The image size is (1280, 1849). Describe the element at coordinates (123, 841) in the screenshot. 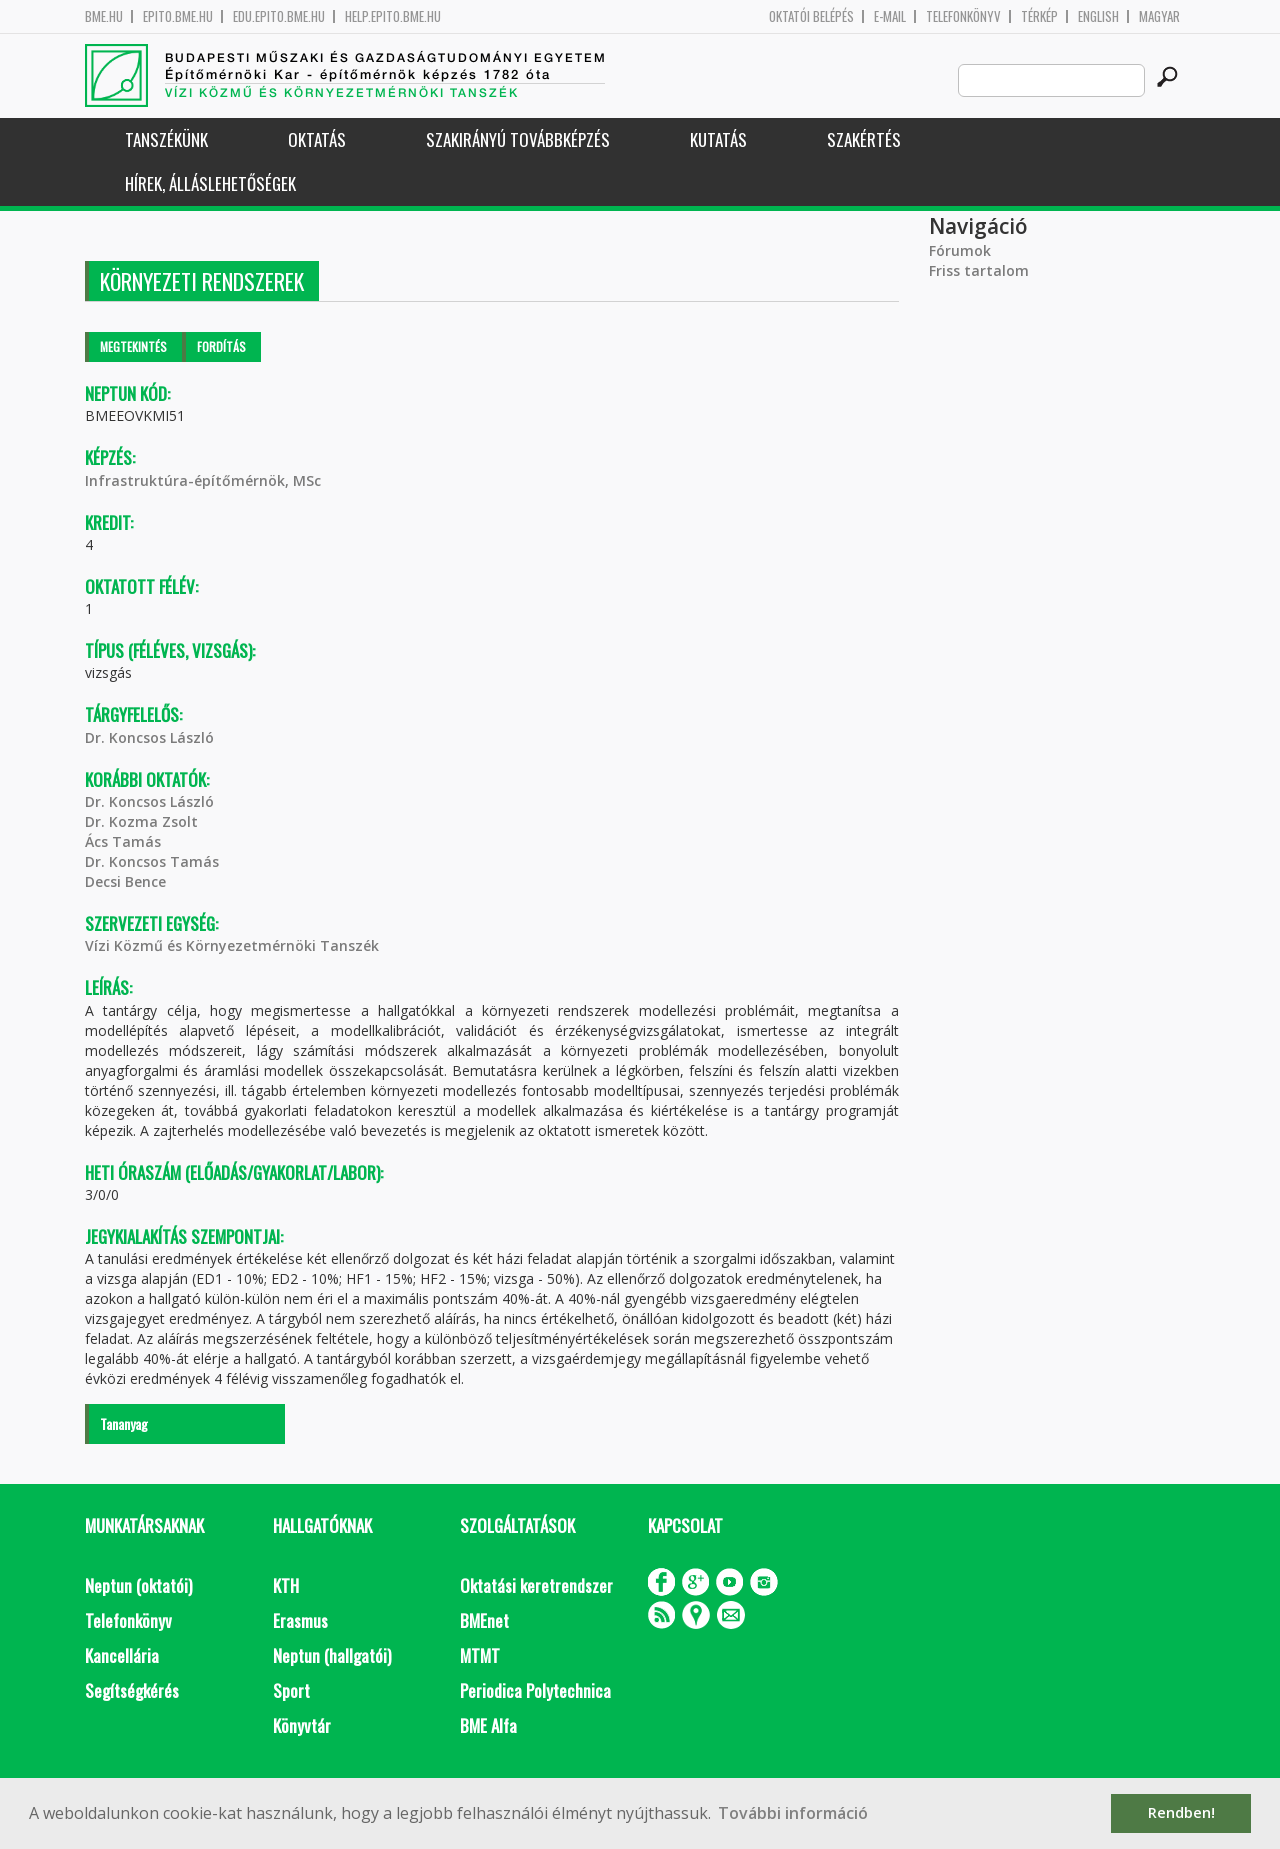

I see `Ács Tamás` at that location.